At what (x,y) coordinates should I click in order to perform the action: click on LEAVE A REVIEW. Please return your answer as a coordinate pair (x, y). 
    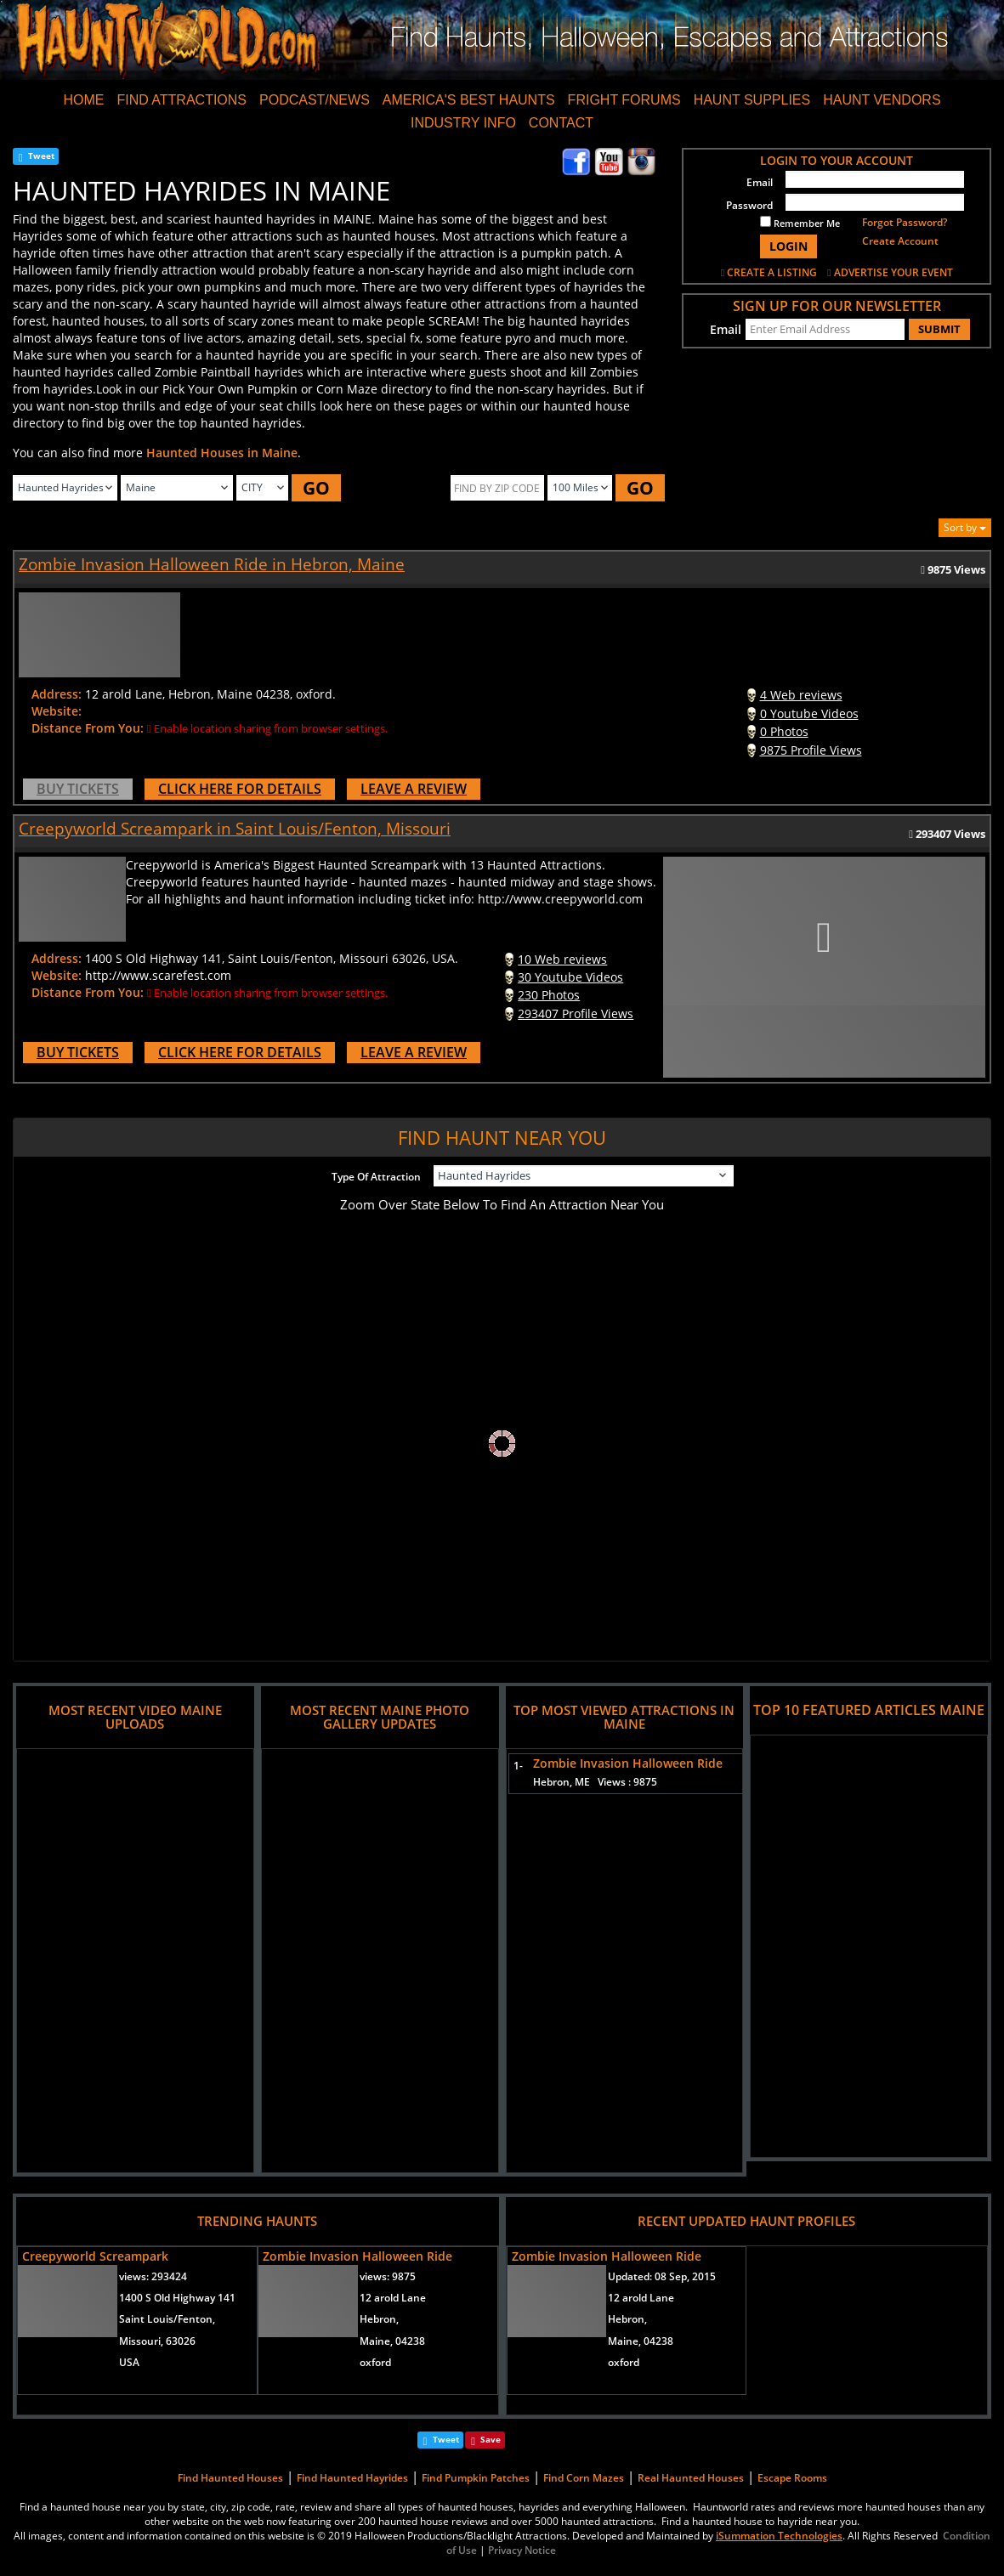
    Looking at the image, I should click on (413, 788).